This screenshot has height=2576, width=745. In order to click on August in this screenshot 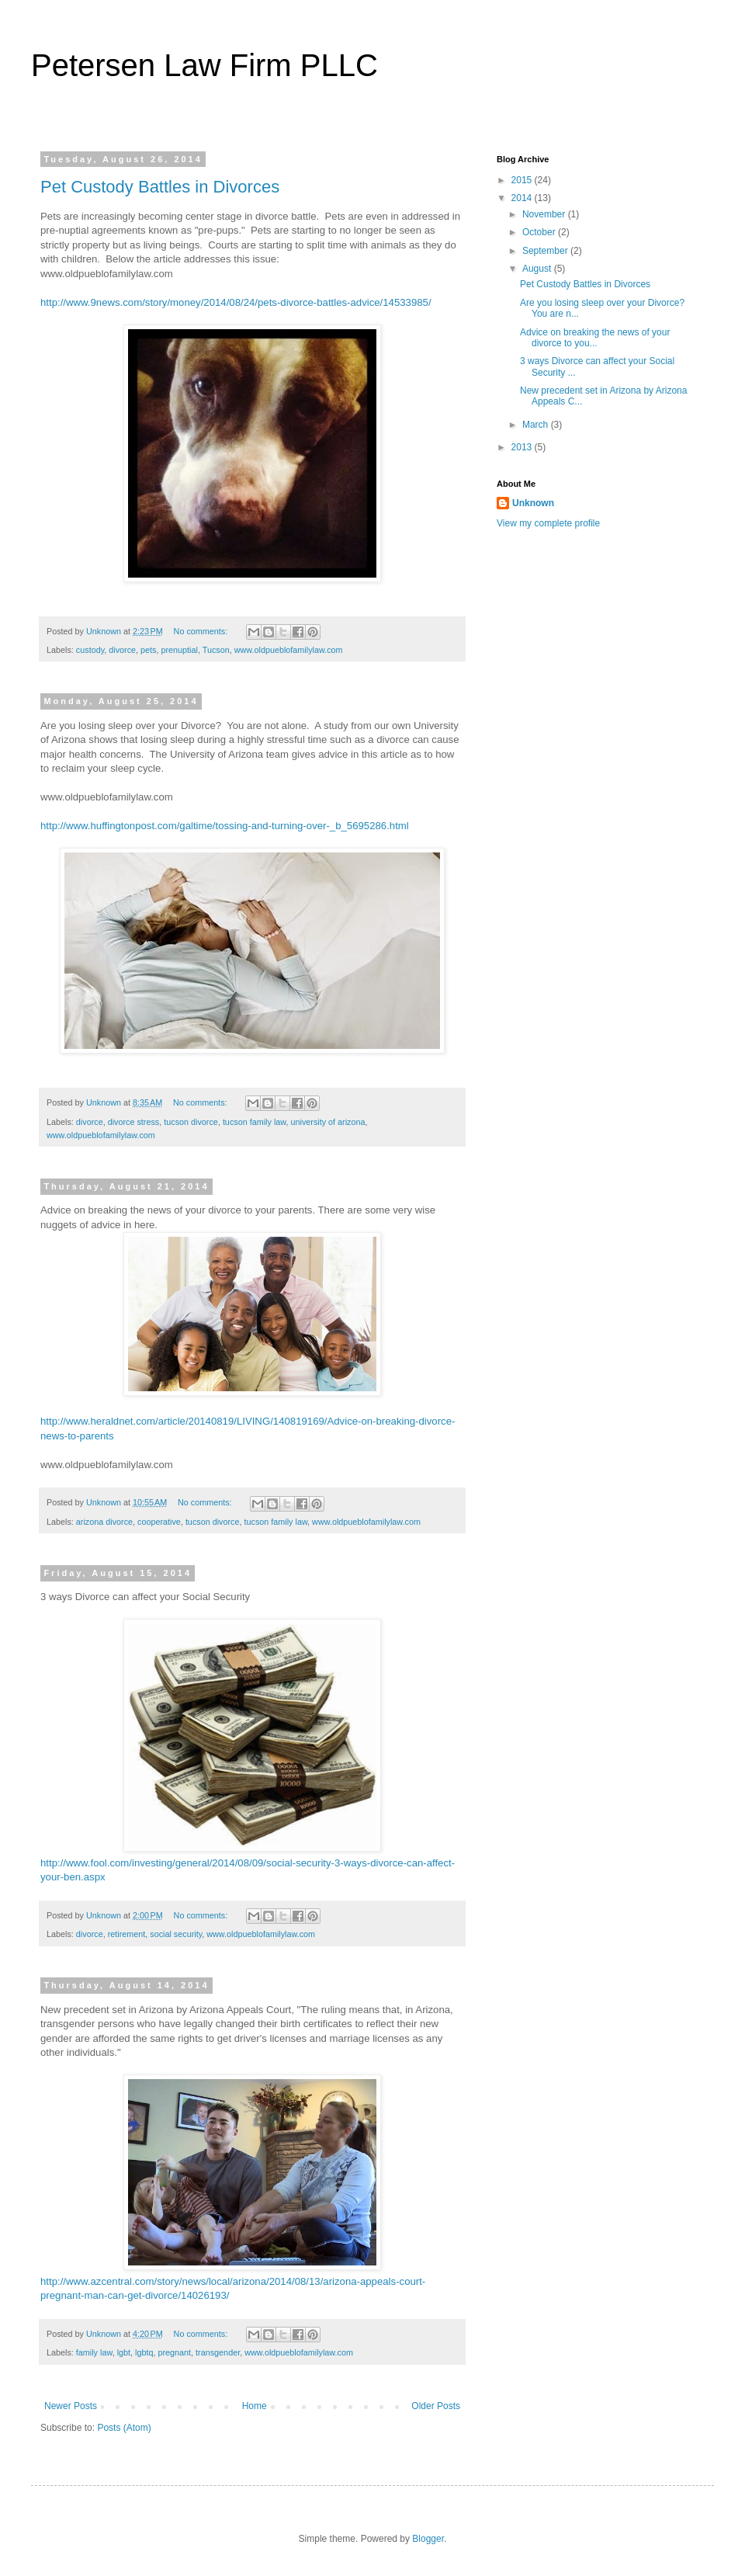, I will do `click(538, 268)`.